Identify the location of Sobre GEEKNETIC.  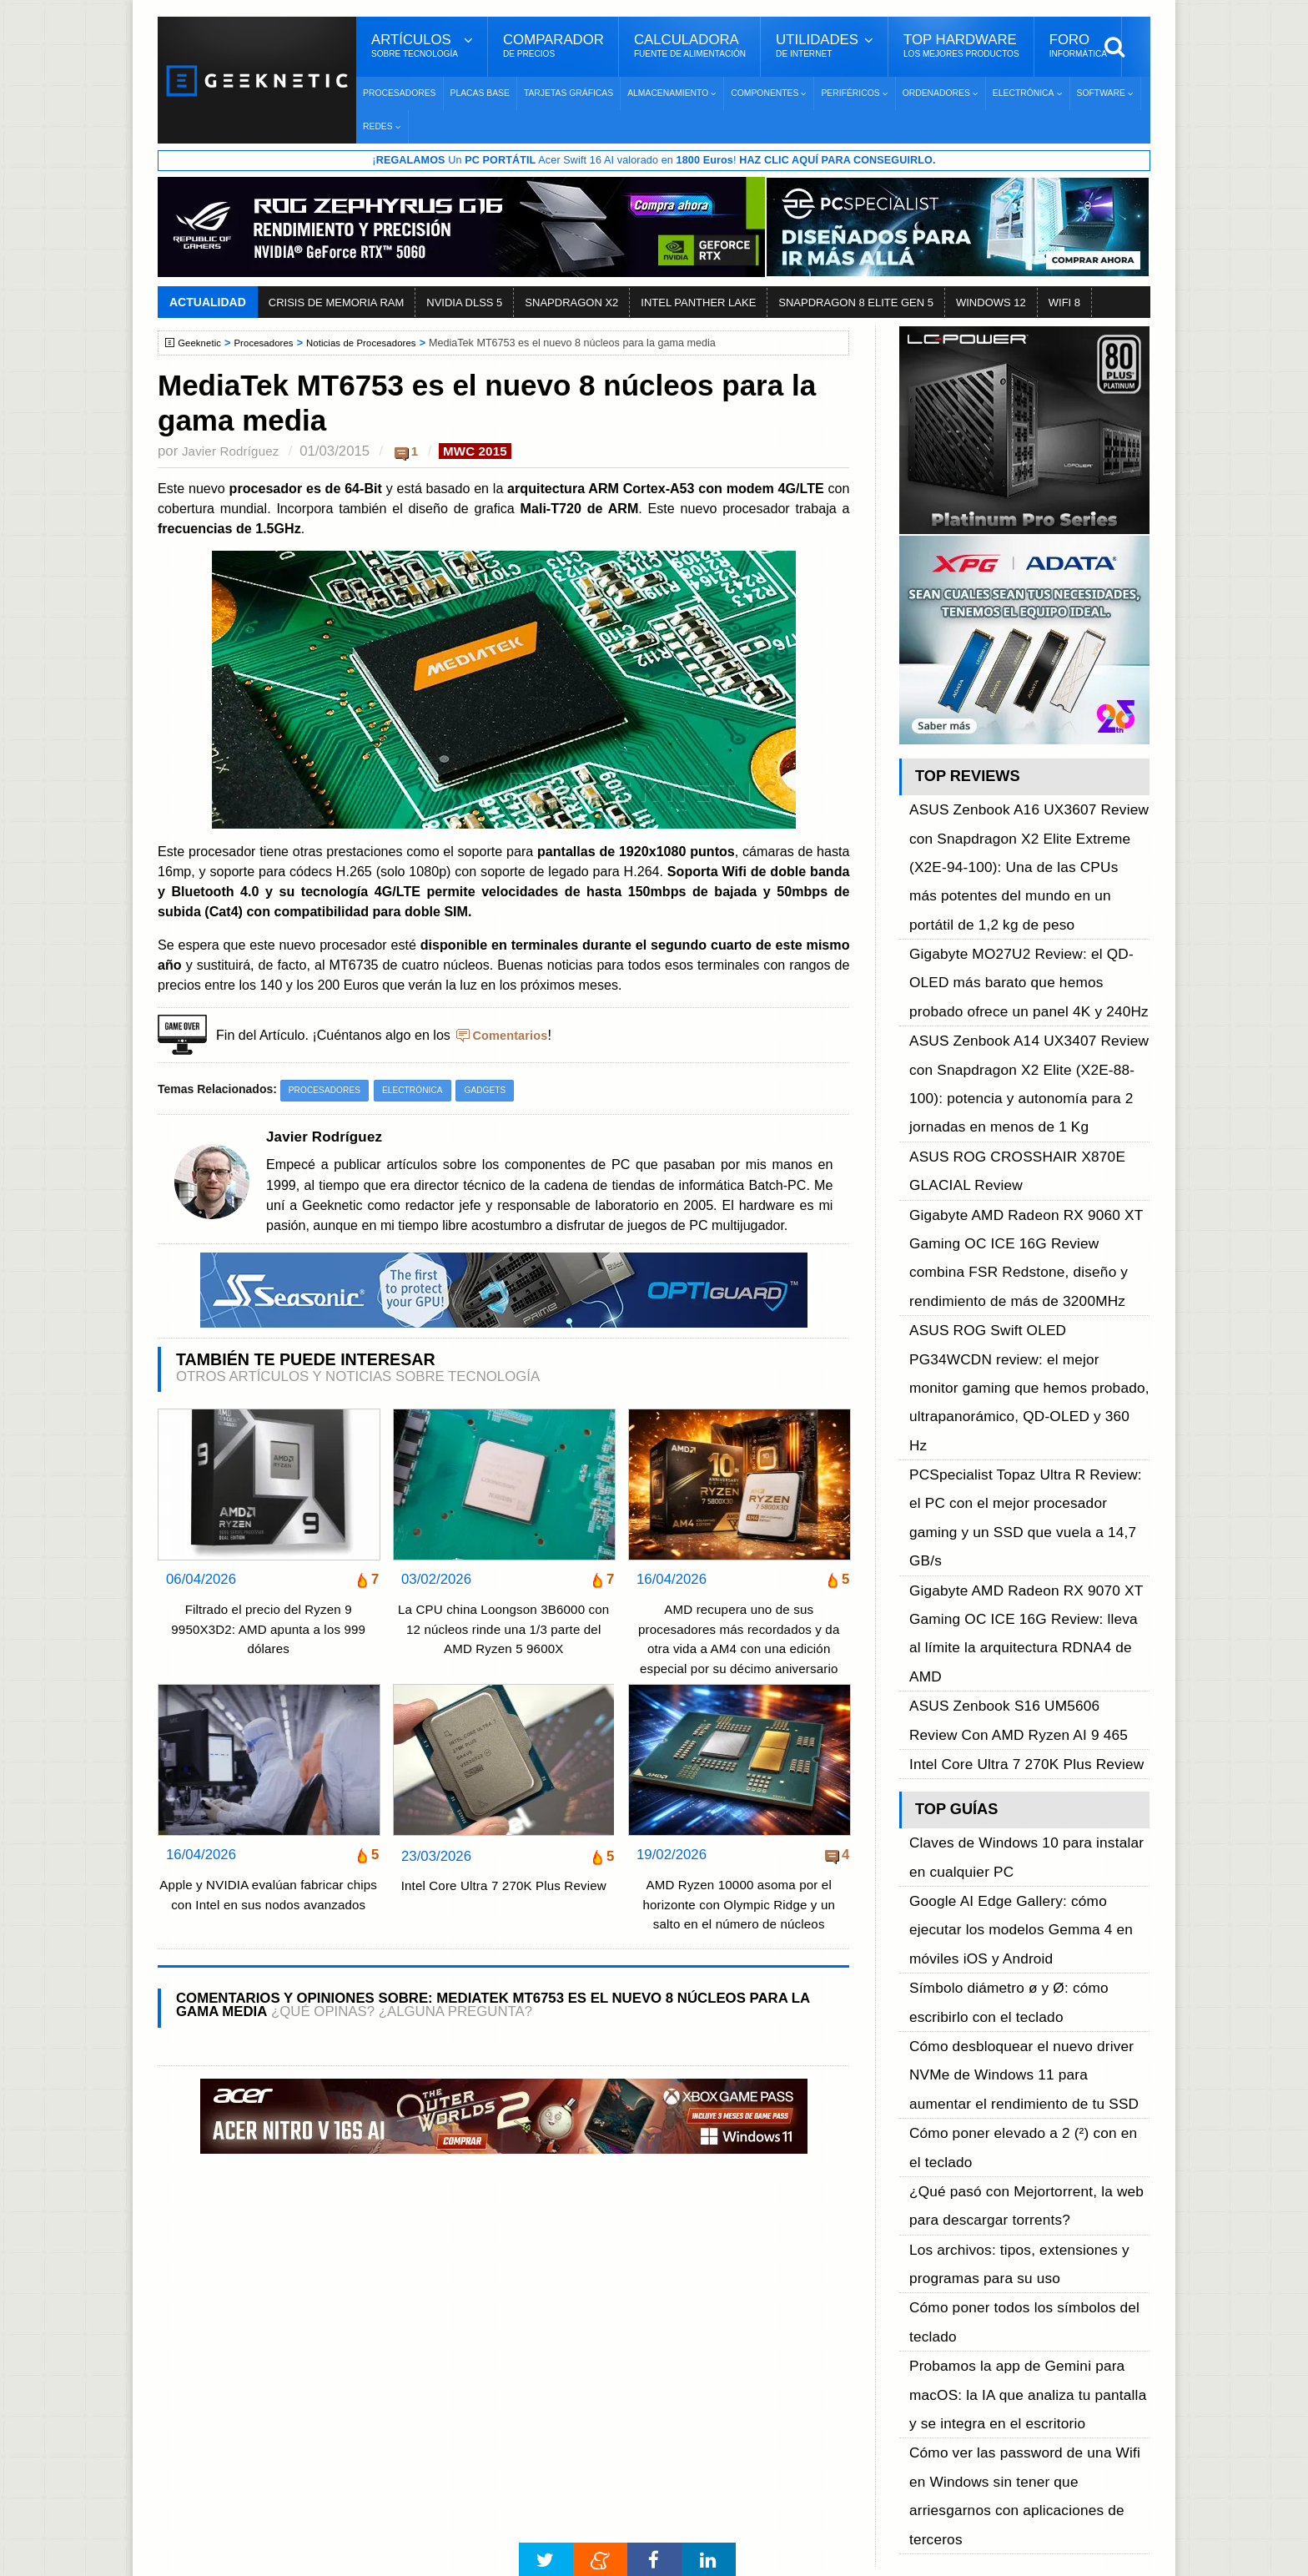
(243, 2280).